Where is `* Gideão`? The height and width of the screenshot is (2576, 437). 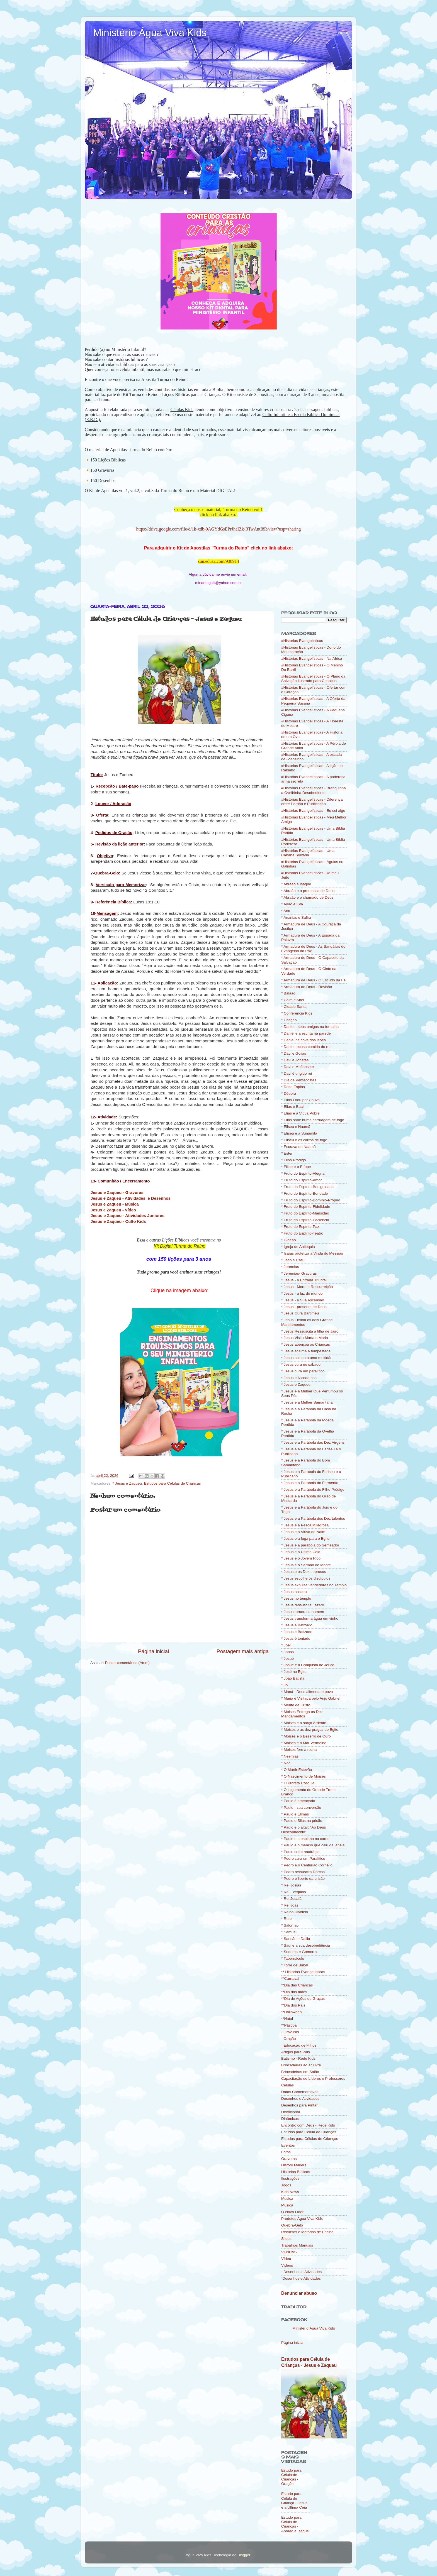 * Gideão is located at coordinates (288, 1240).